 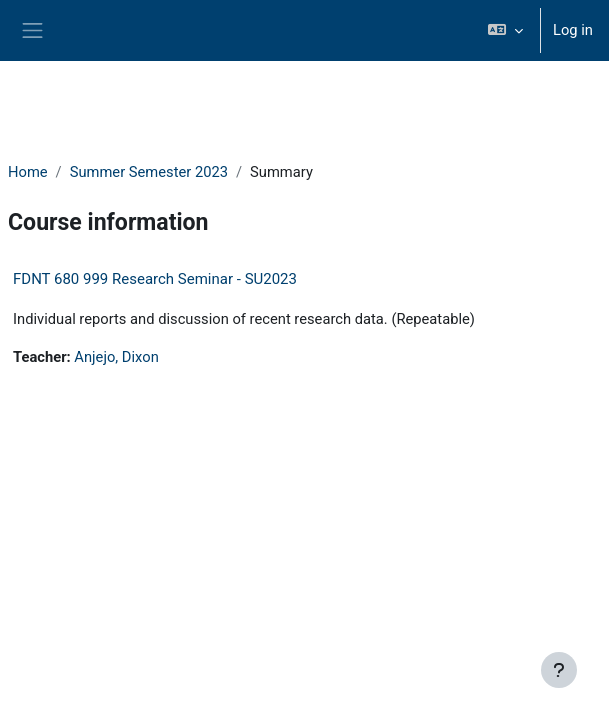 What do you see at coordinates (28, 172) in the screenshot?
I see `Home` at bounding box center [28, 172].